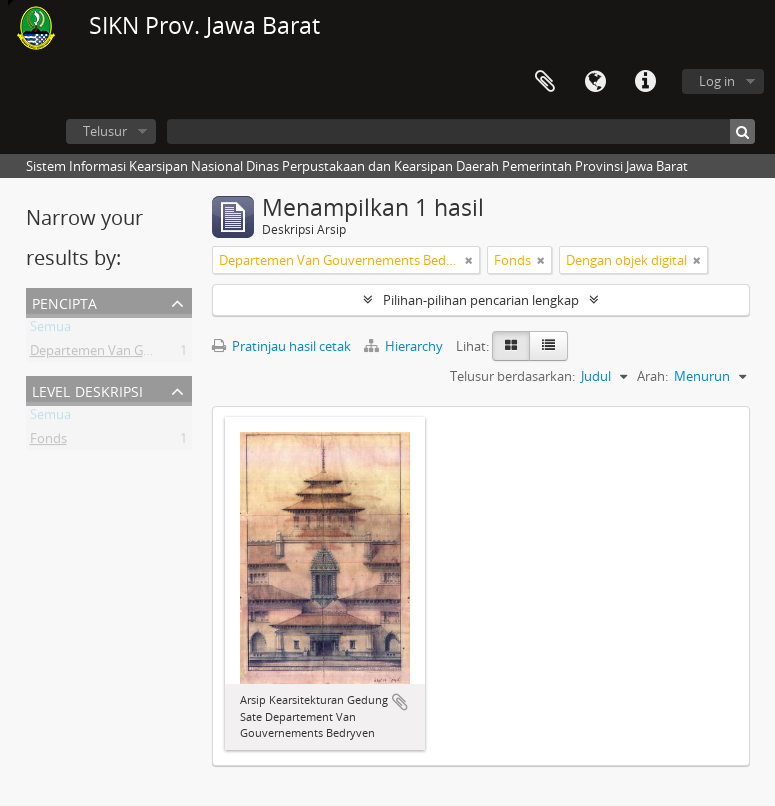 The height and width of the screenshot is (806, 775). What do you see at coordinates (512, 376) in the screenshot?
I see `Telusur berdasarkan:` at bounding box center [512, 376].